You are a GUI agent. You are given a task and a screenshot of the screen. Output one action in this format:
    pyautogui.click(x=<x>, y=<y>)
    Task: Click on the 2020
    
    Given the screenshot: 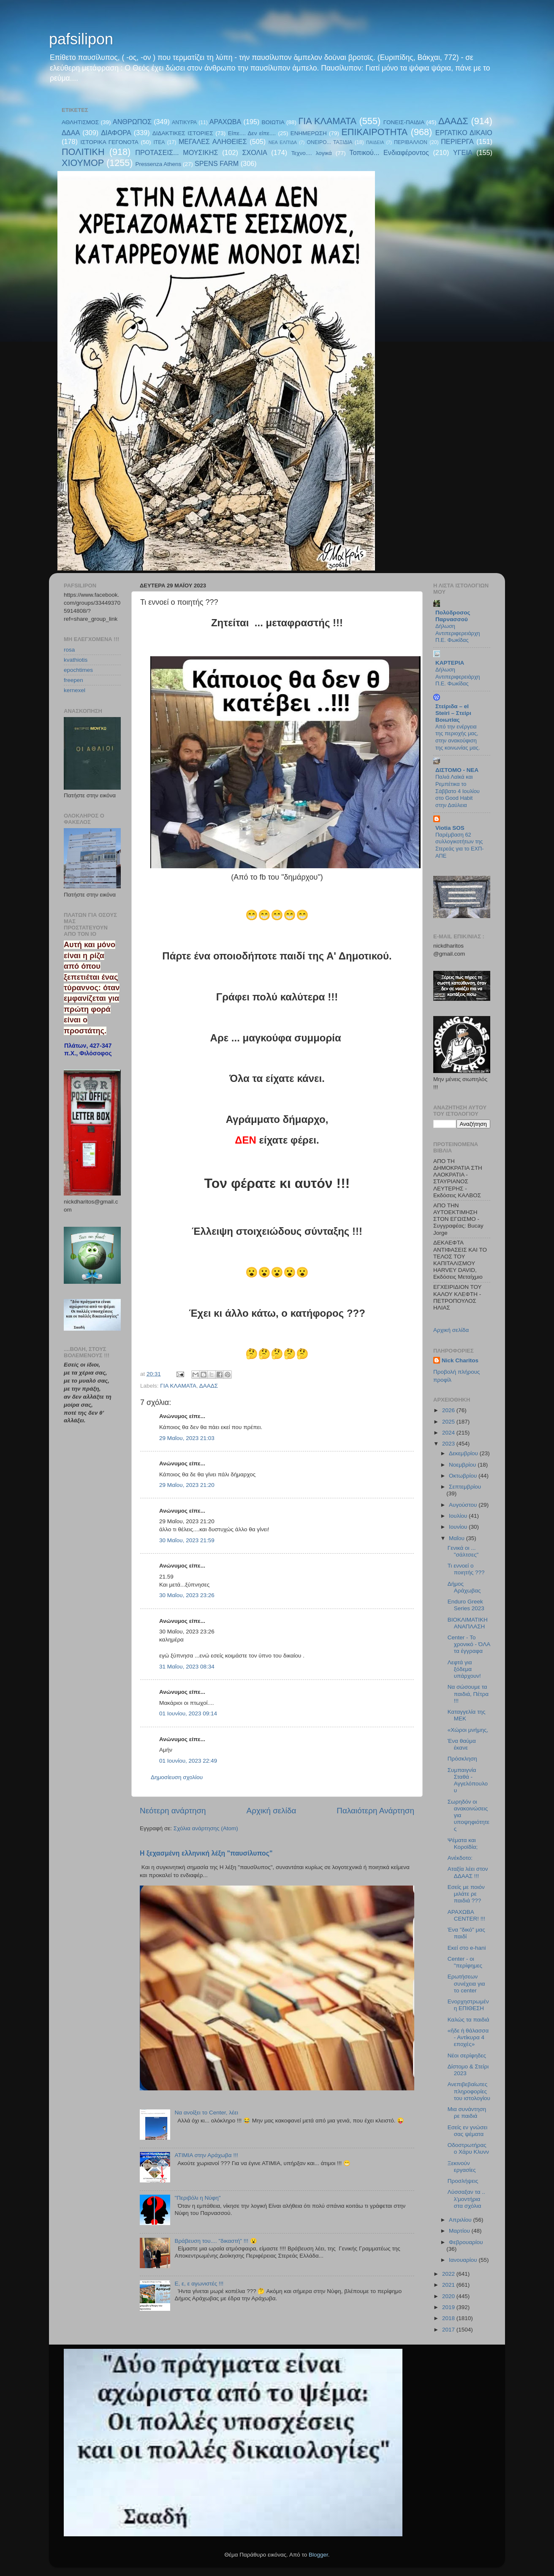 What is the action you would take?
    pyautogui.click(x=449, y=2296)
    